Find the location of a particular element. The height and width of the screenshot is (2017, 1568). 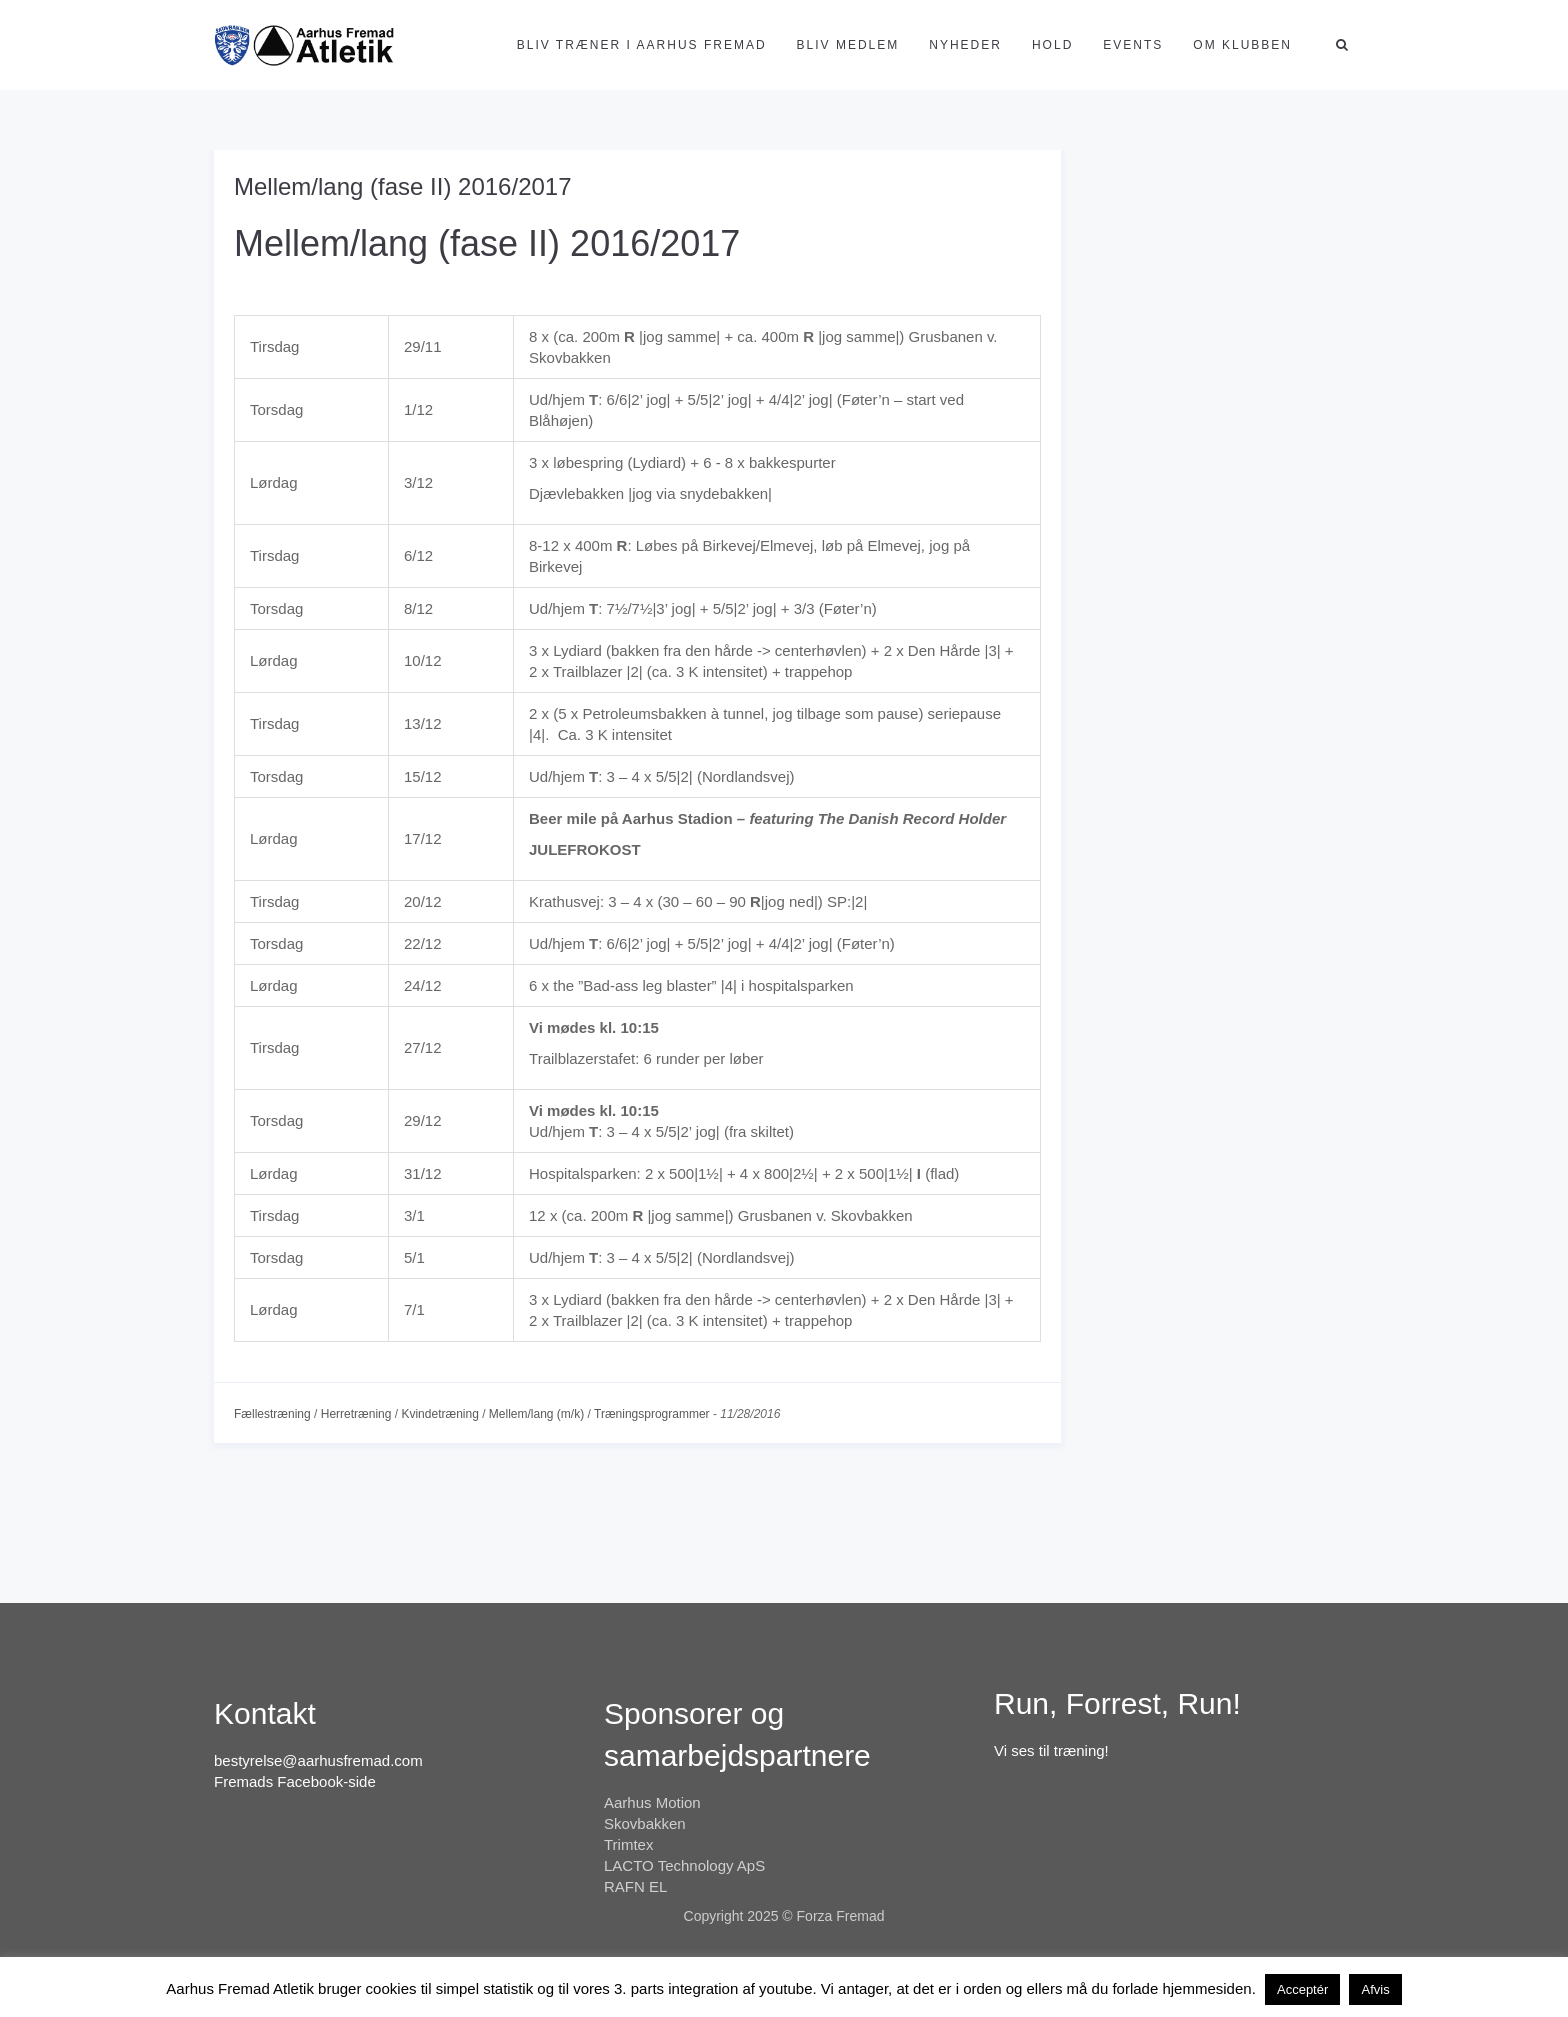

Events is located at coordinates (1133, 45).